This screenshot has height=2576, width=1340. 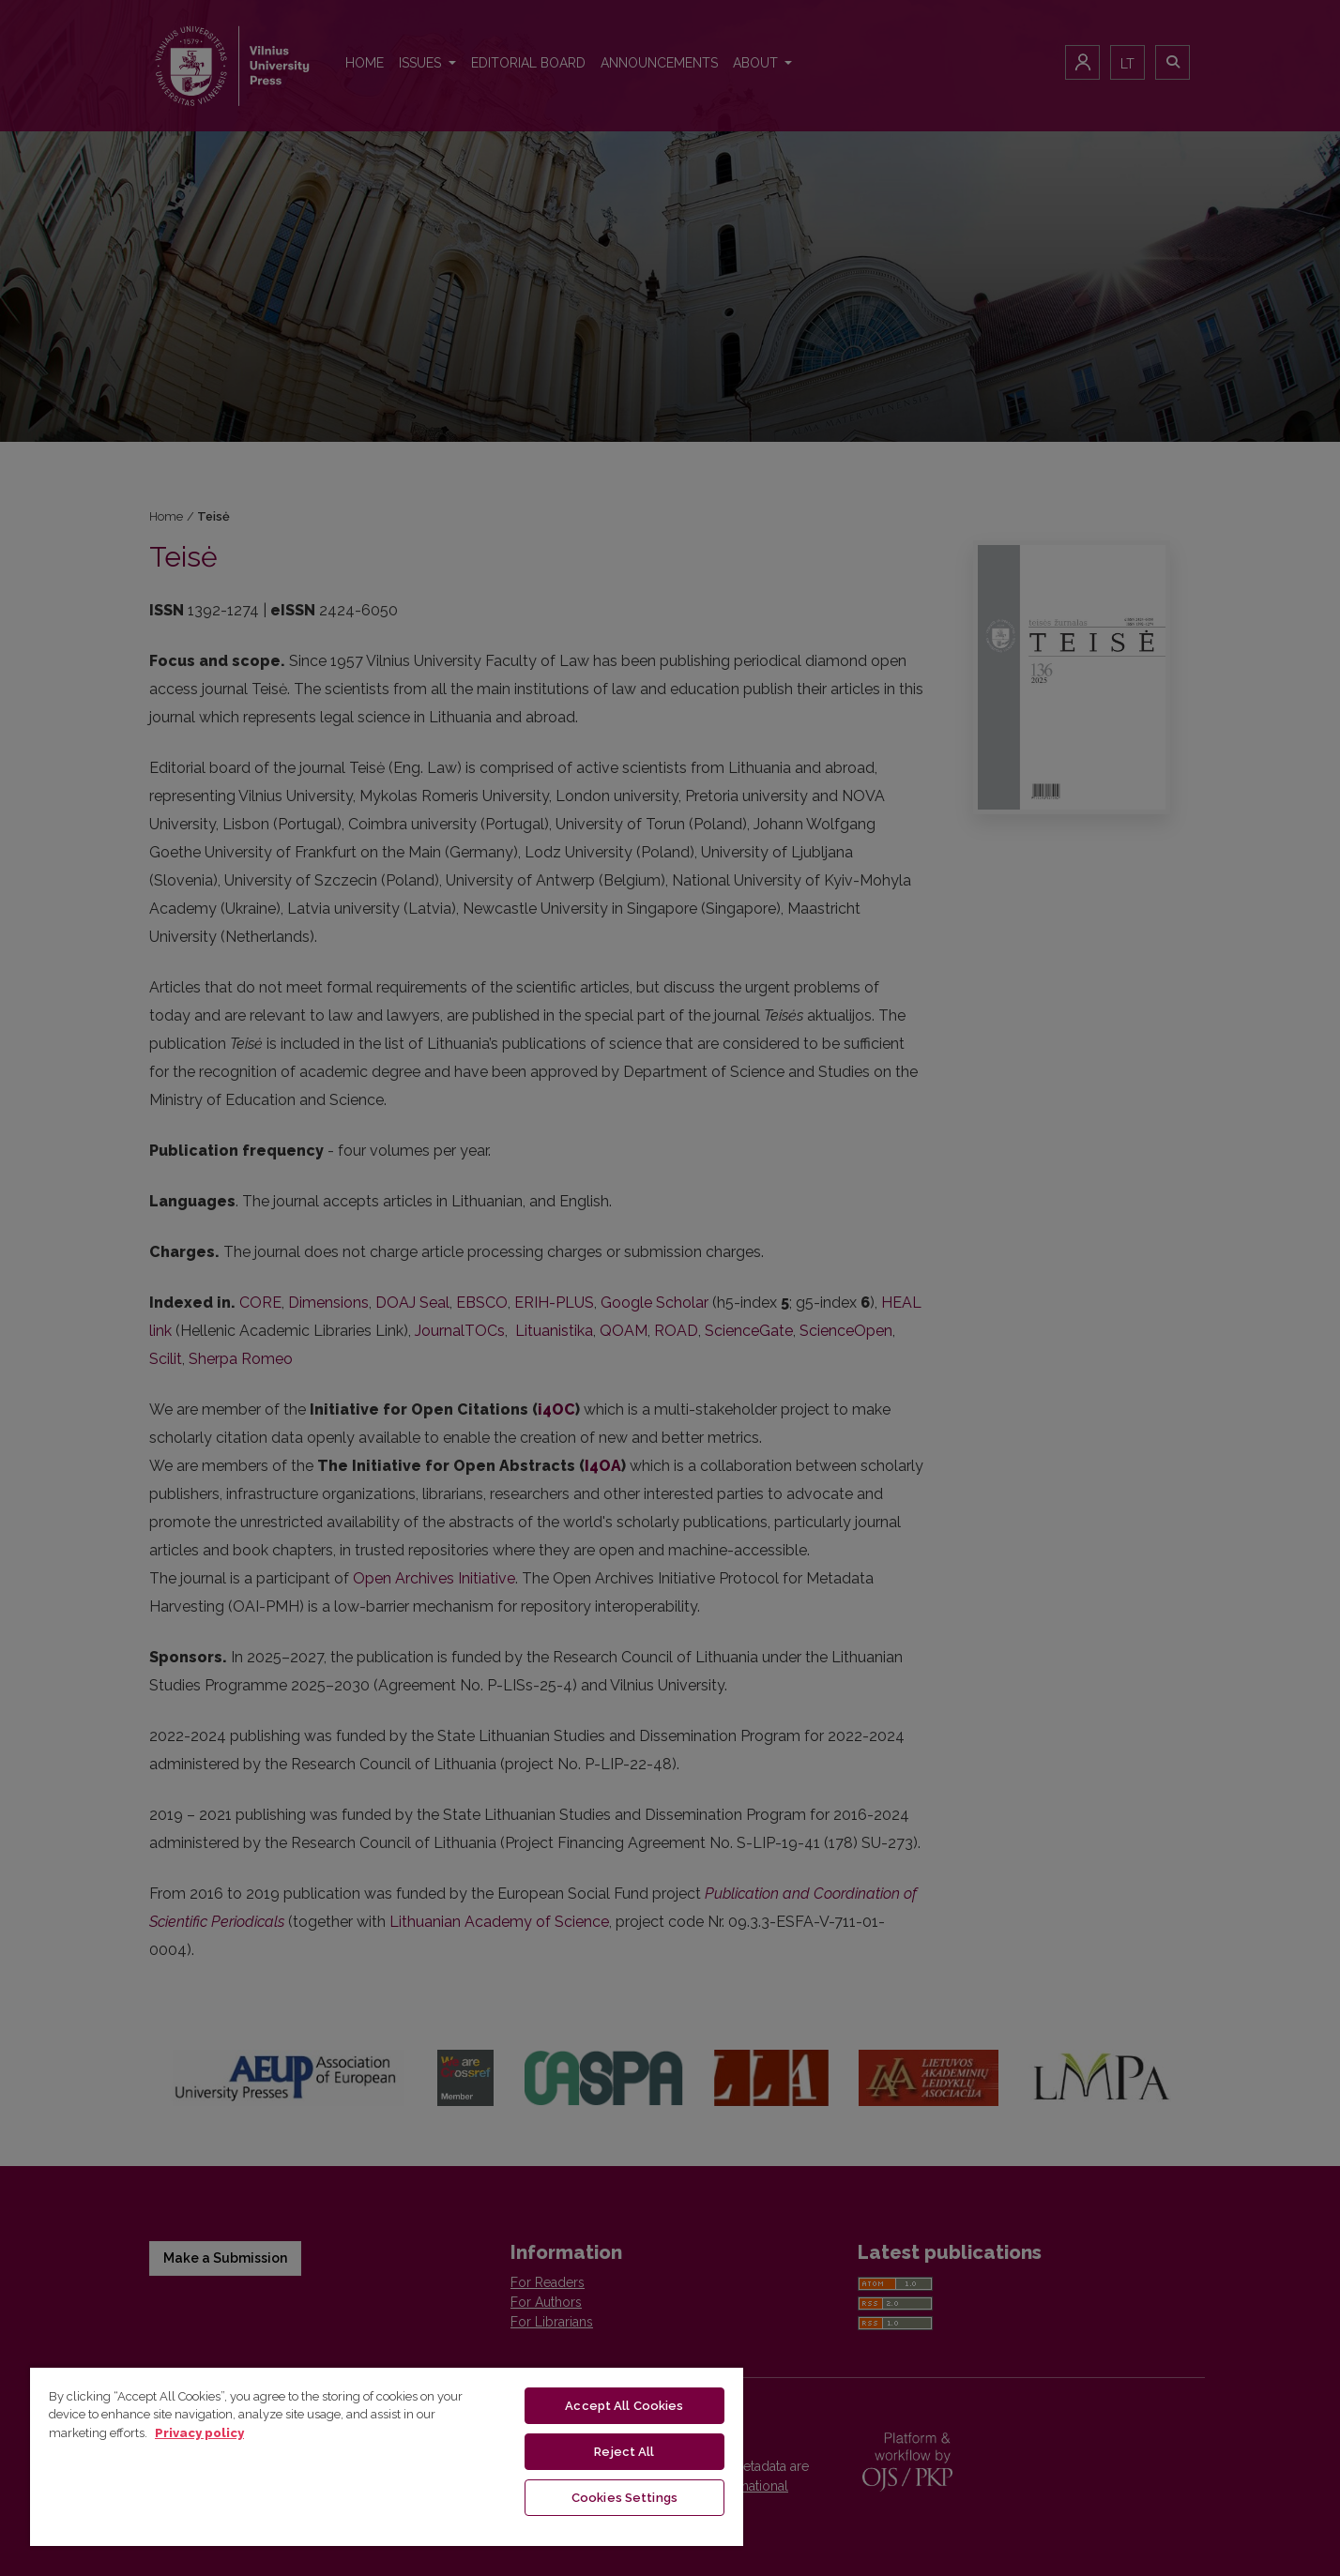 What do you see at coordinates (199, 2433) in the screenshot?
I see `Privacy policy [More information about your privacy, opens in a new tab]` at bounding box center [199, 2433].